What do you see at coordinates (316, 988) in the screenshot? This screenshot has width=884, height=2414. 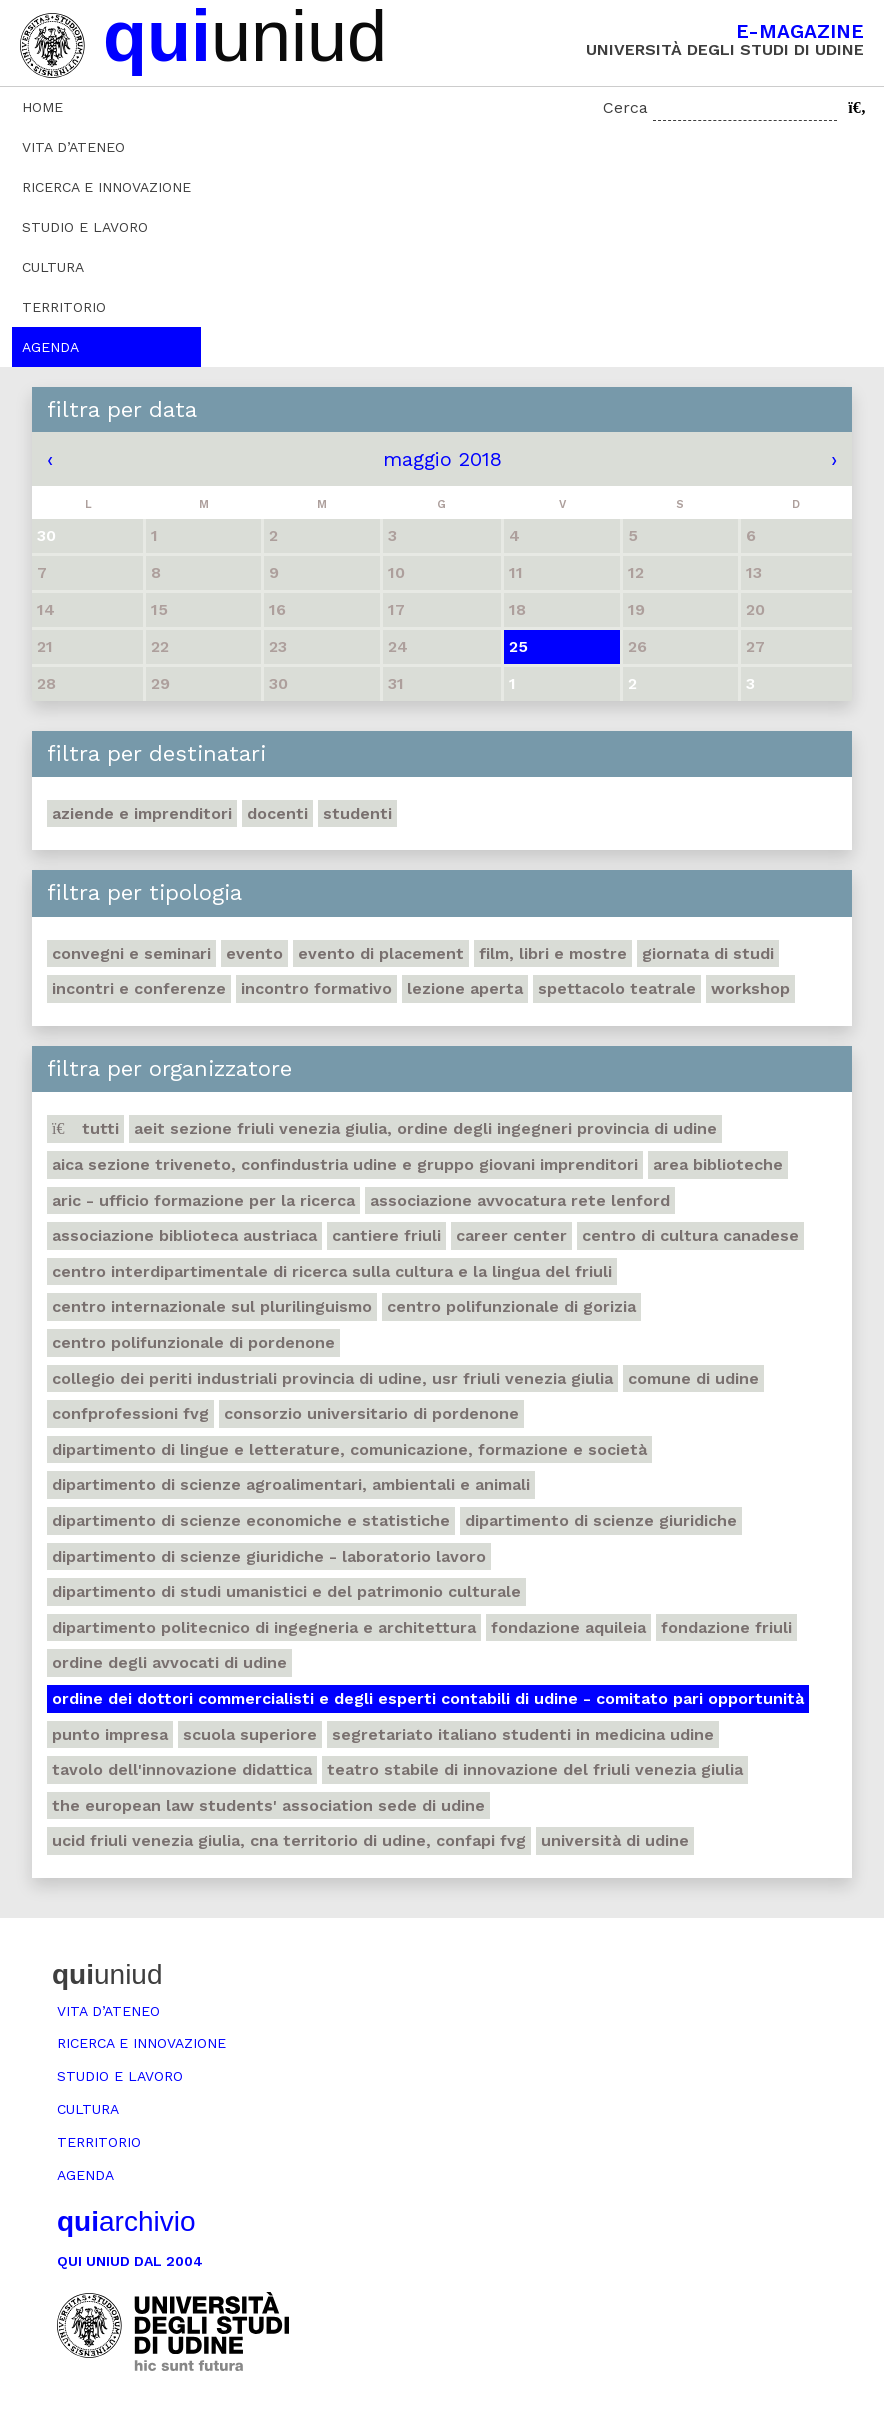 I see `Incontro formativo` at bounding box center [316, 988].